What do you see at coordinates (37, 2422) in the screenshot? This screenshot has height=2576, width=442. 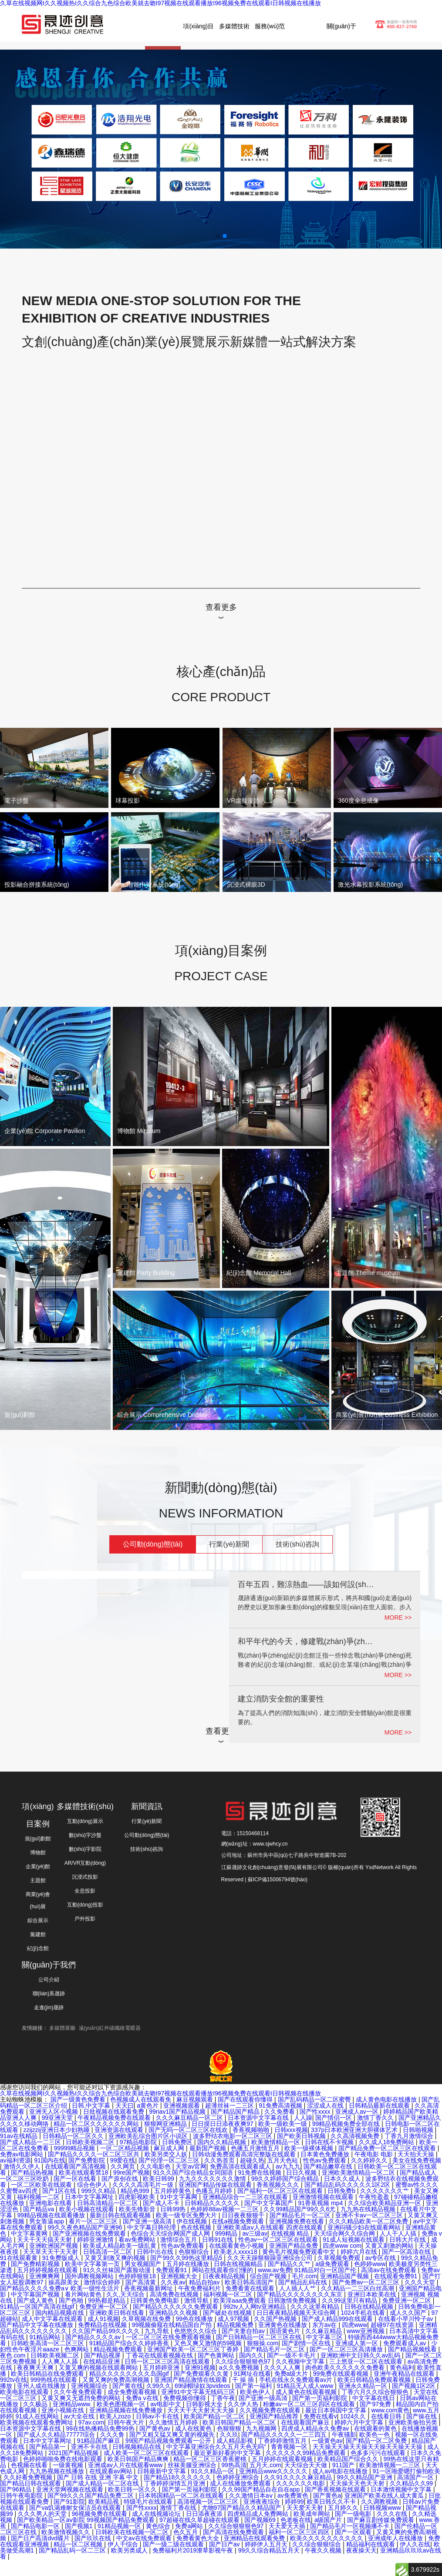 I see `欧美视频在线观看免费网址` at bounding box center [37, 2422].